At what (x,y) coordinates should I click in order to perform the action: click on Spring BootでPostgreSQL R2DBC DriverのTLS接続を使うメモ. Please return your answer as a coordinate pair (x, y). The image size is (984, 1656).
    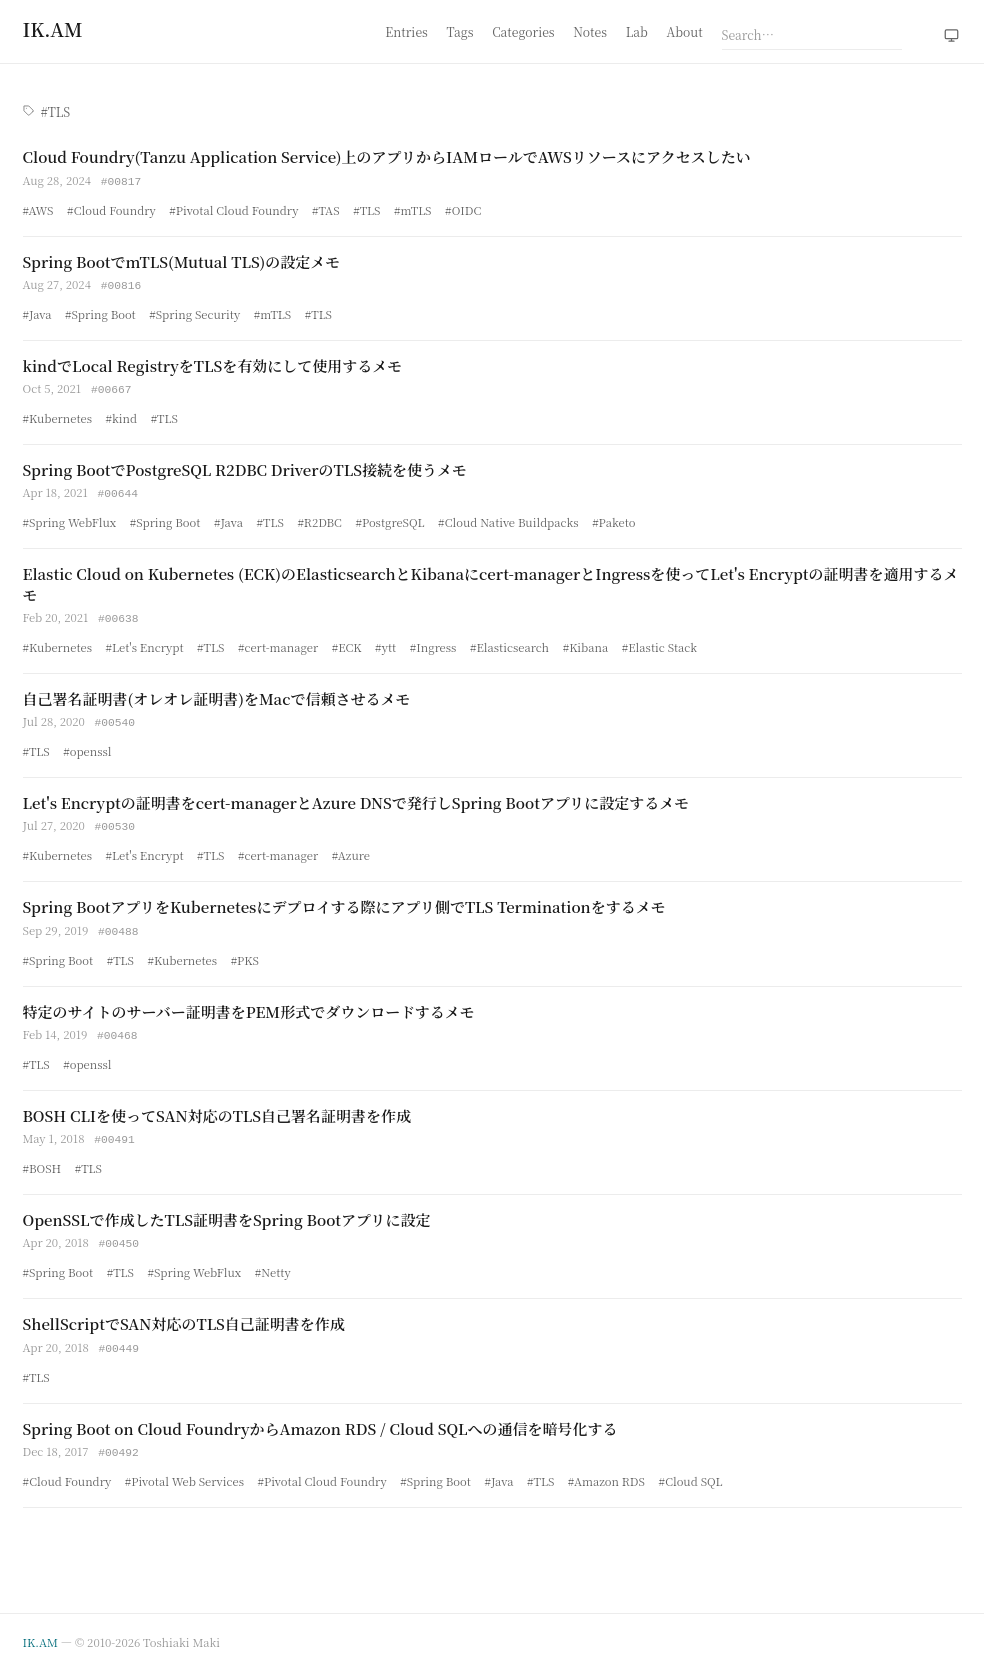
    Looking at the image, I should click on (245, 466).